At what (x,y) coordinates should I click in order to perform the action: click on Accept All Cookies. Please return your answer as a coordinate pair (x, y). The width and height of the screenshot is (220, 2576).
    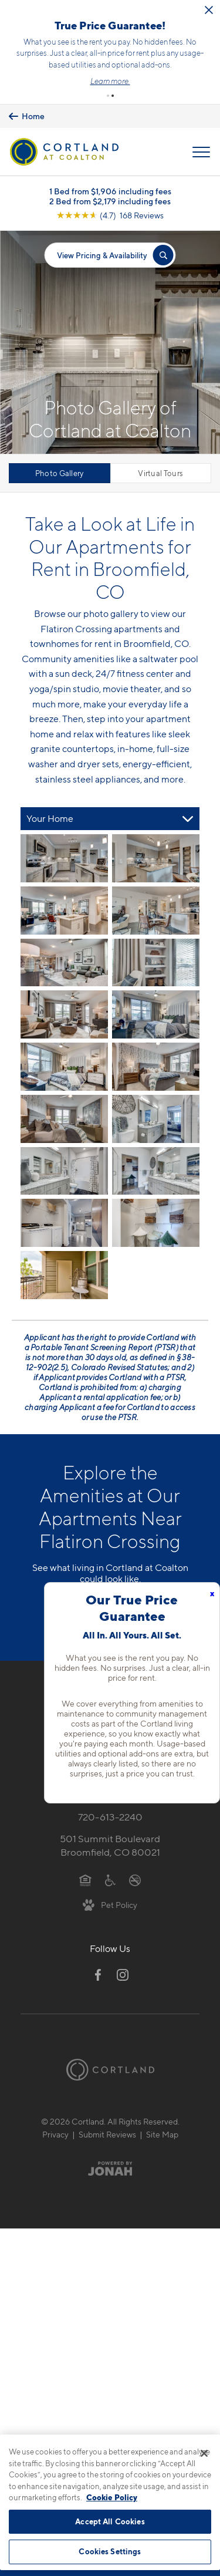
    Looking at the image, I should click on (109, 2521).